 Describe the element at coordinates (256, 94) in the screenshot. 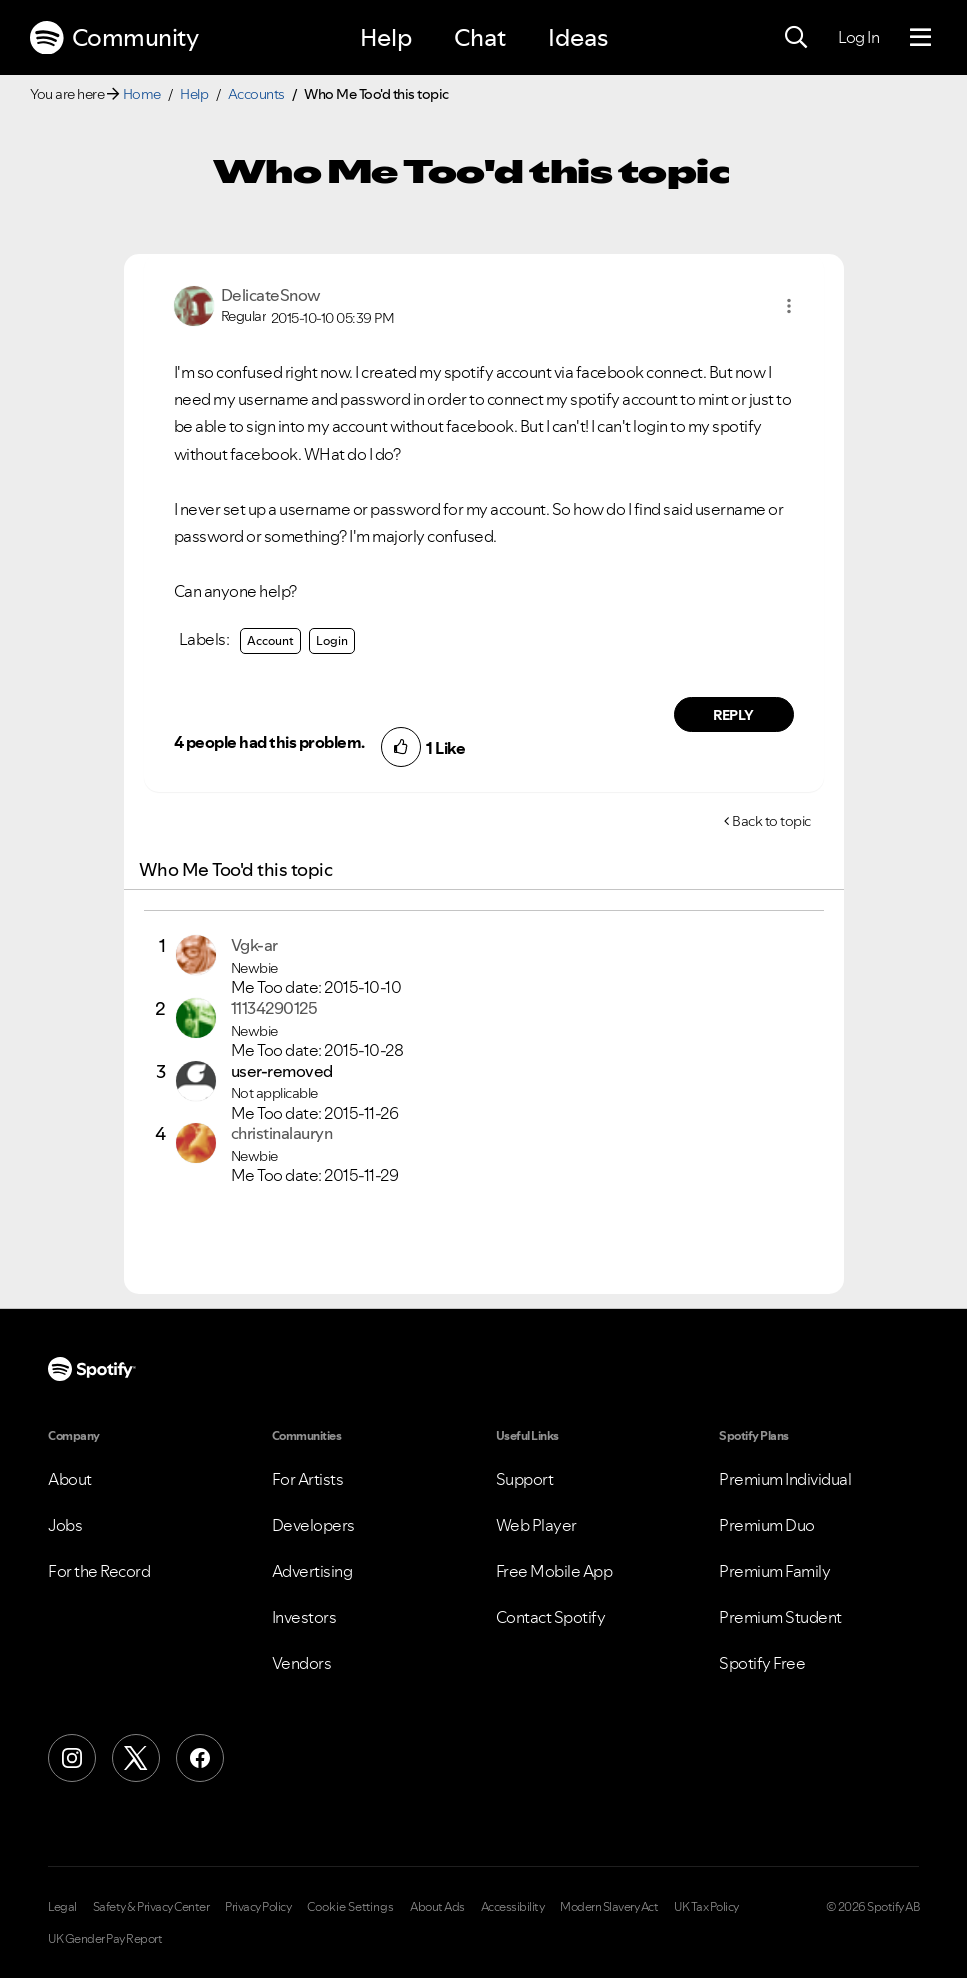

I see `Accounts` at that location.